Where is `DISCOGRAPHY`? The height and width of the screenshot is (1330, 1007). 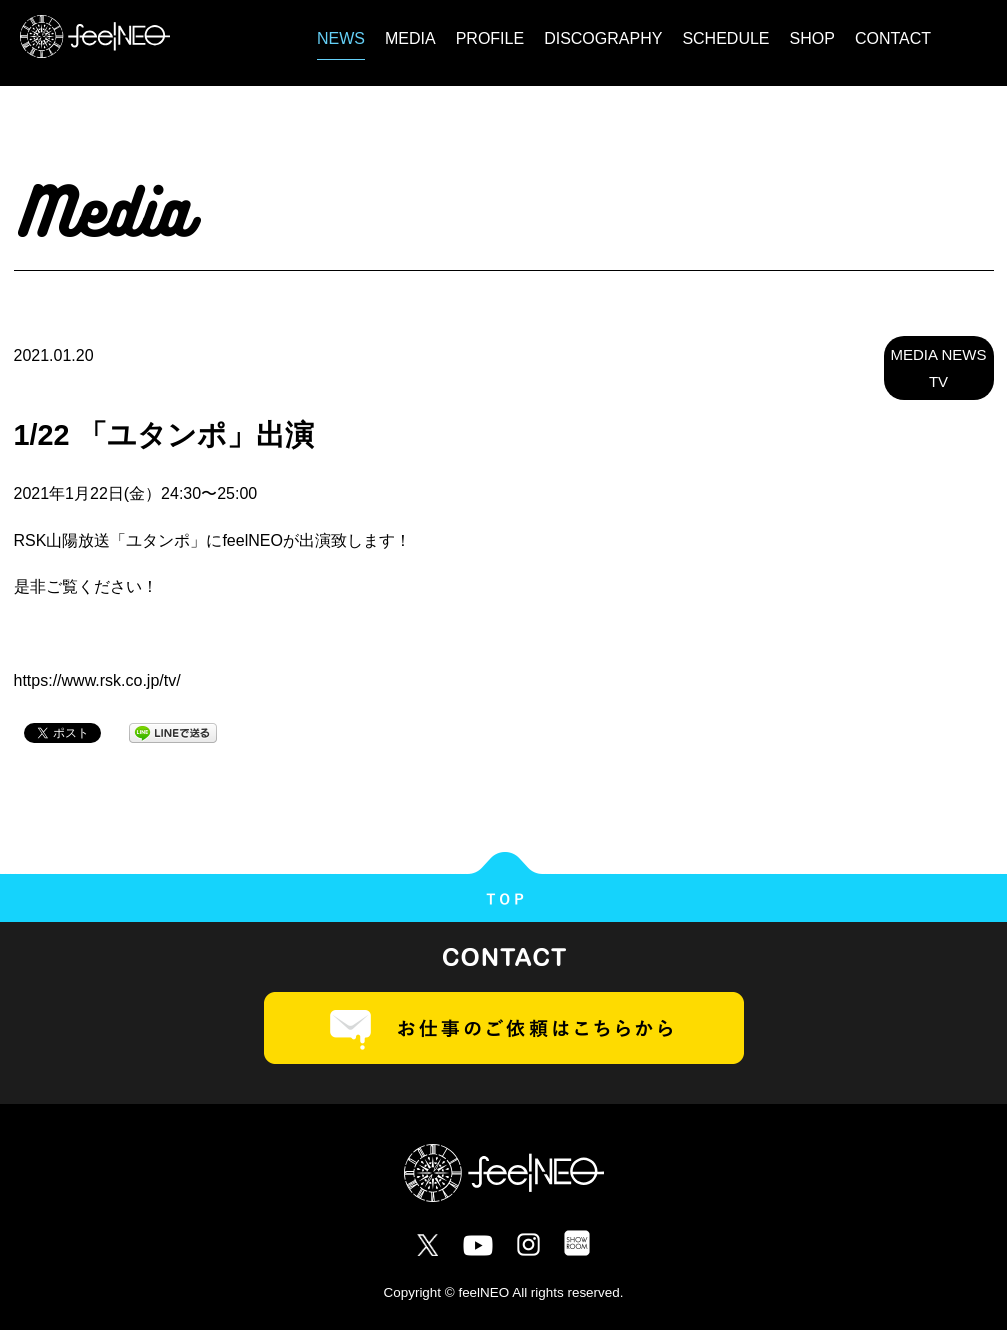
DISCOGRAPHY is located at coordinates (603, 38).